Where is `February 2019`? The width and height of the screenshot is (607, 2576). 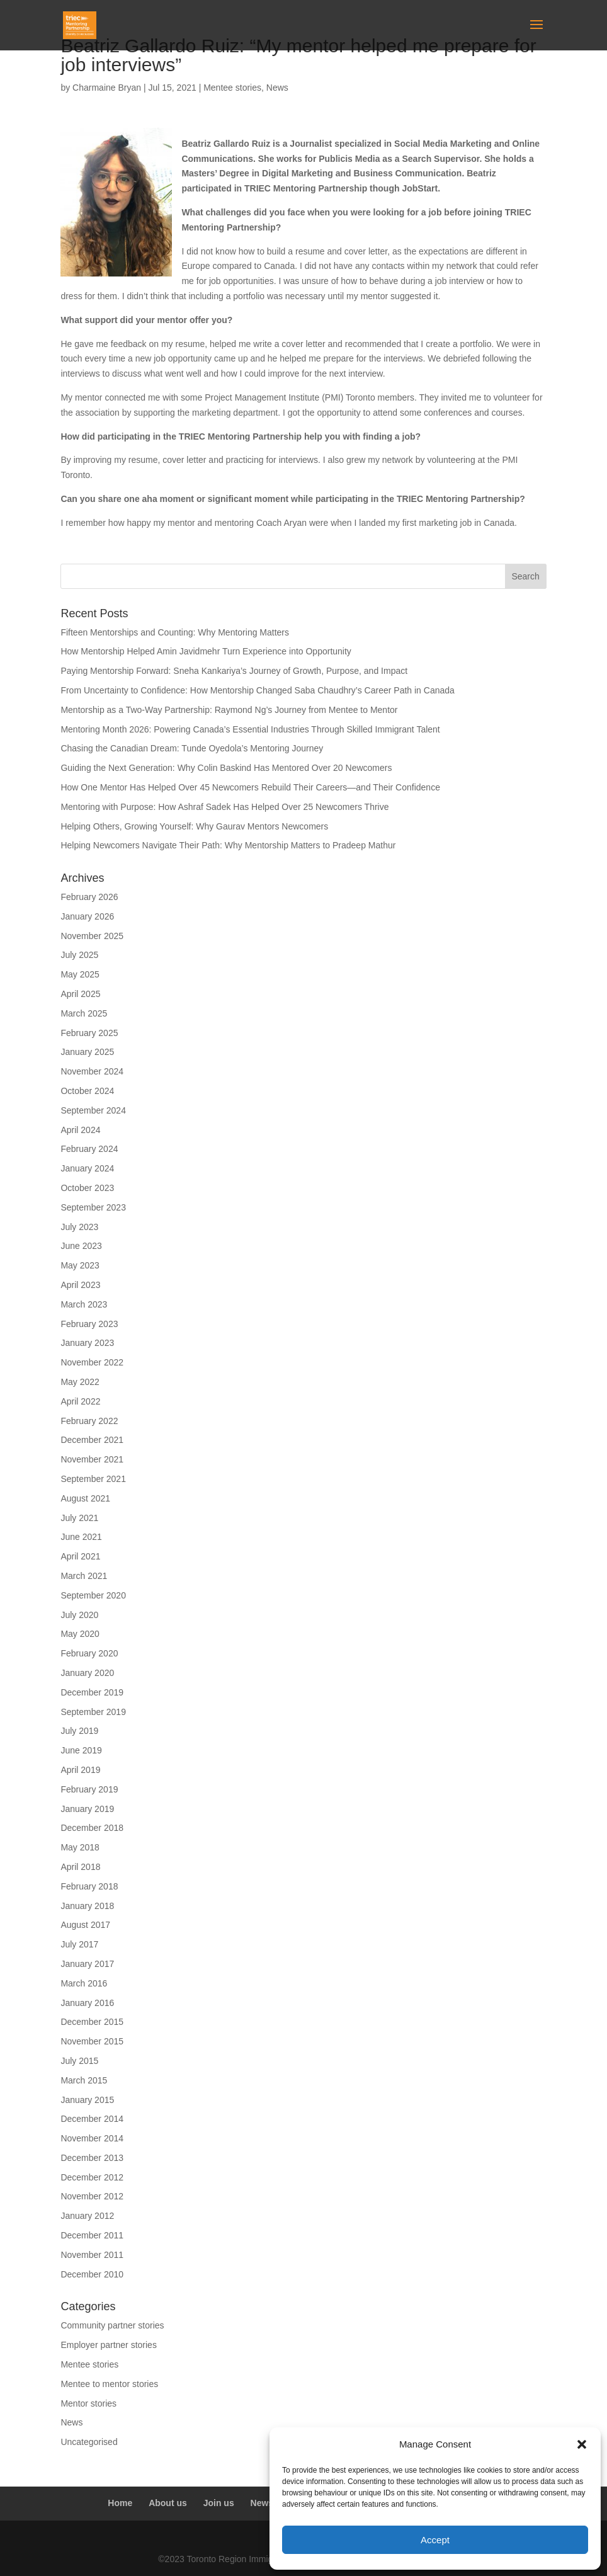 February 2019 is located at coordinates (89, 1789).